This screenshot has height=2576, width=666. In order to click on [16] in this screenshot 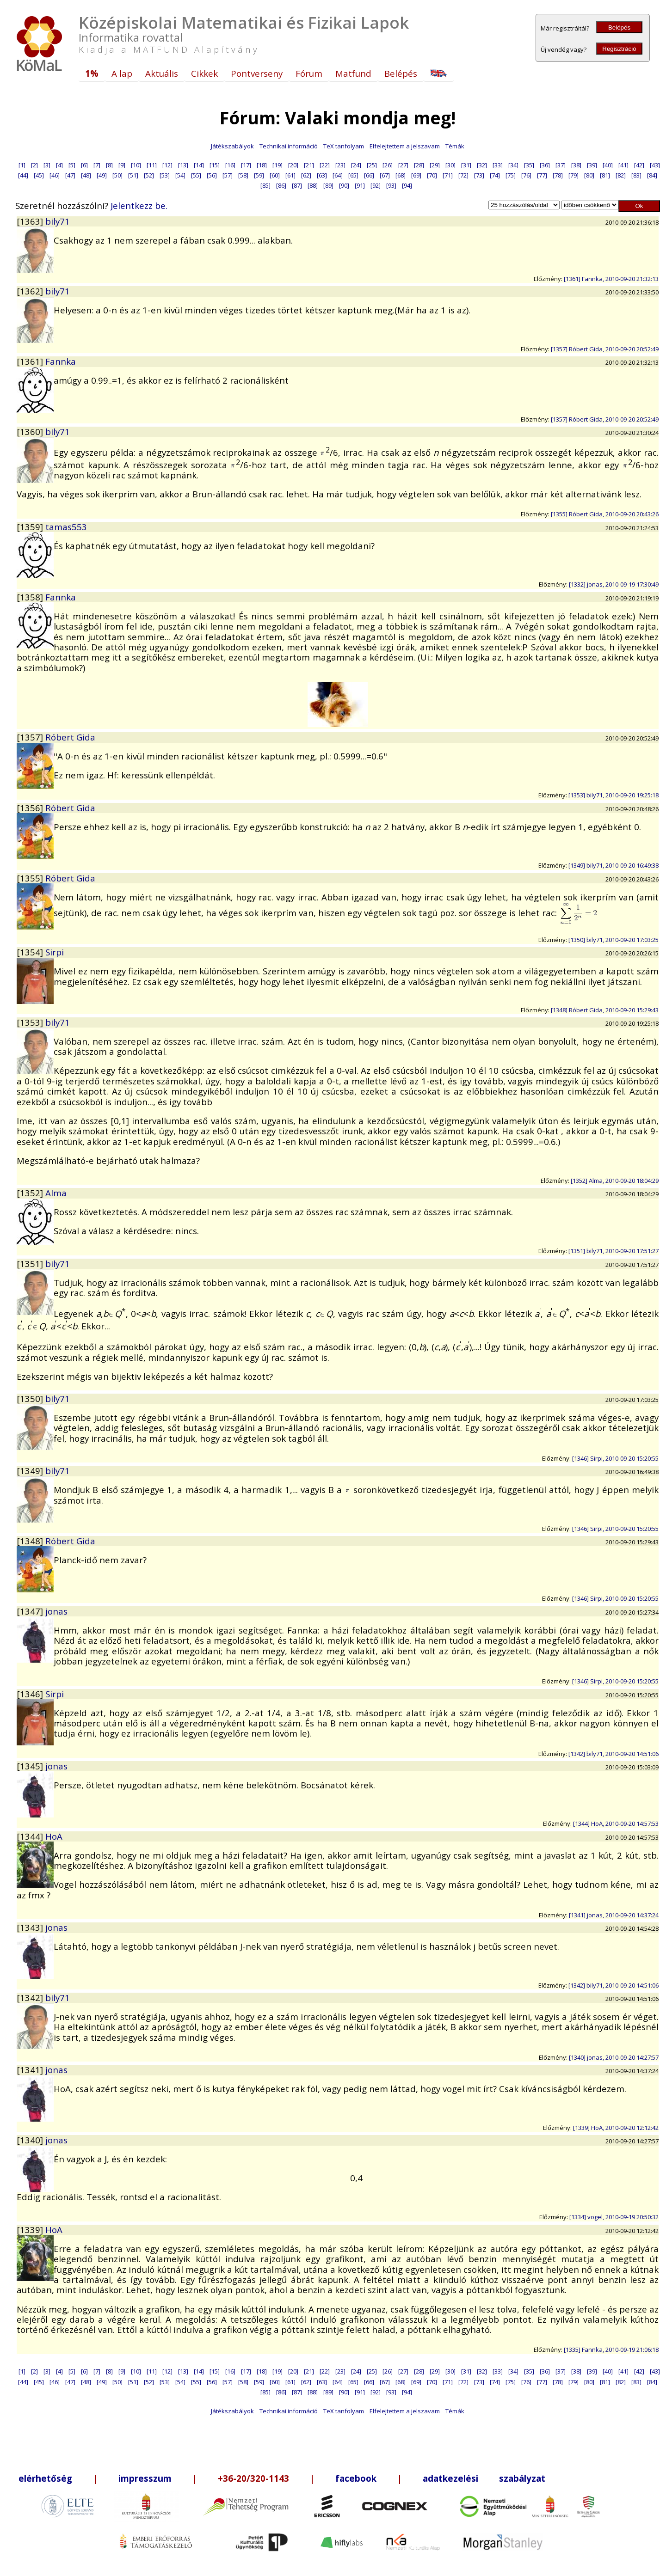, I will do `click(230, 165)`.